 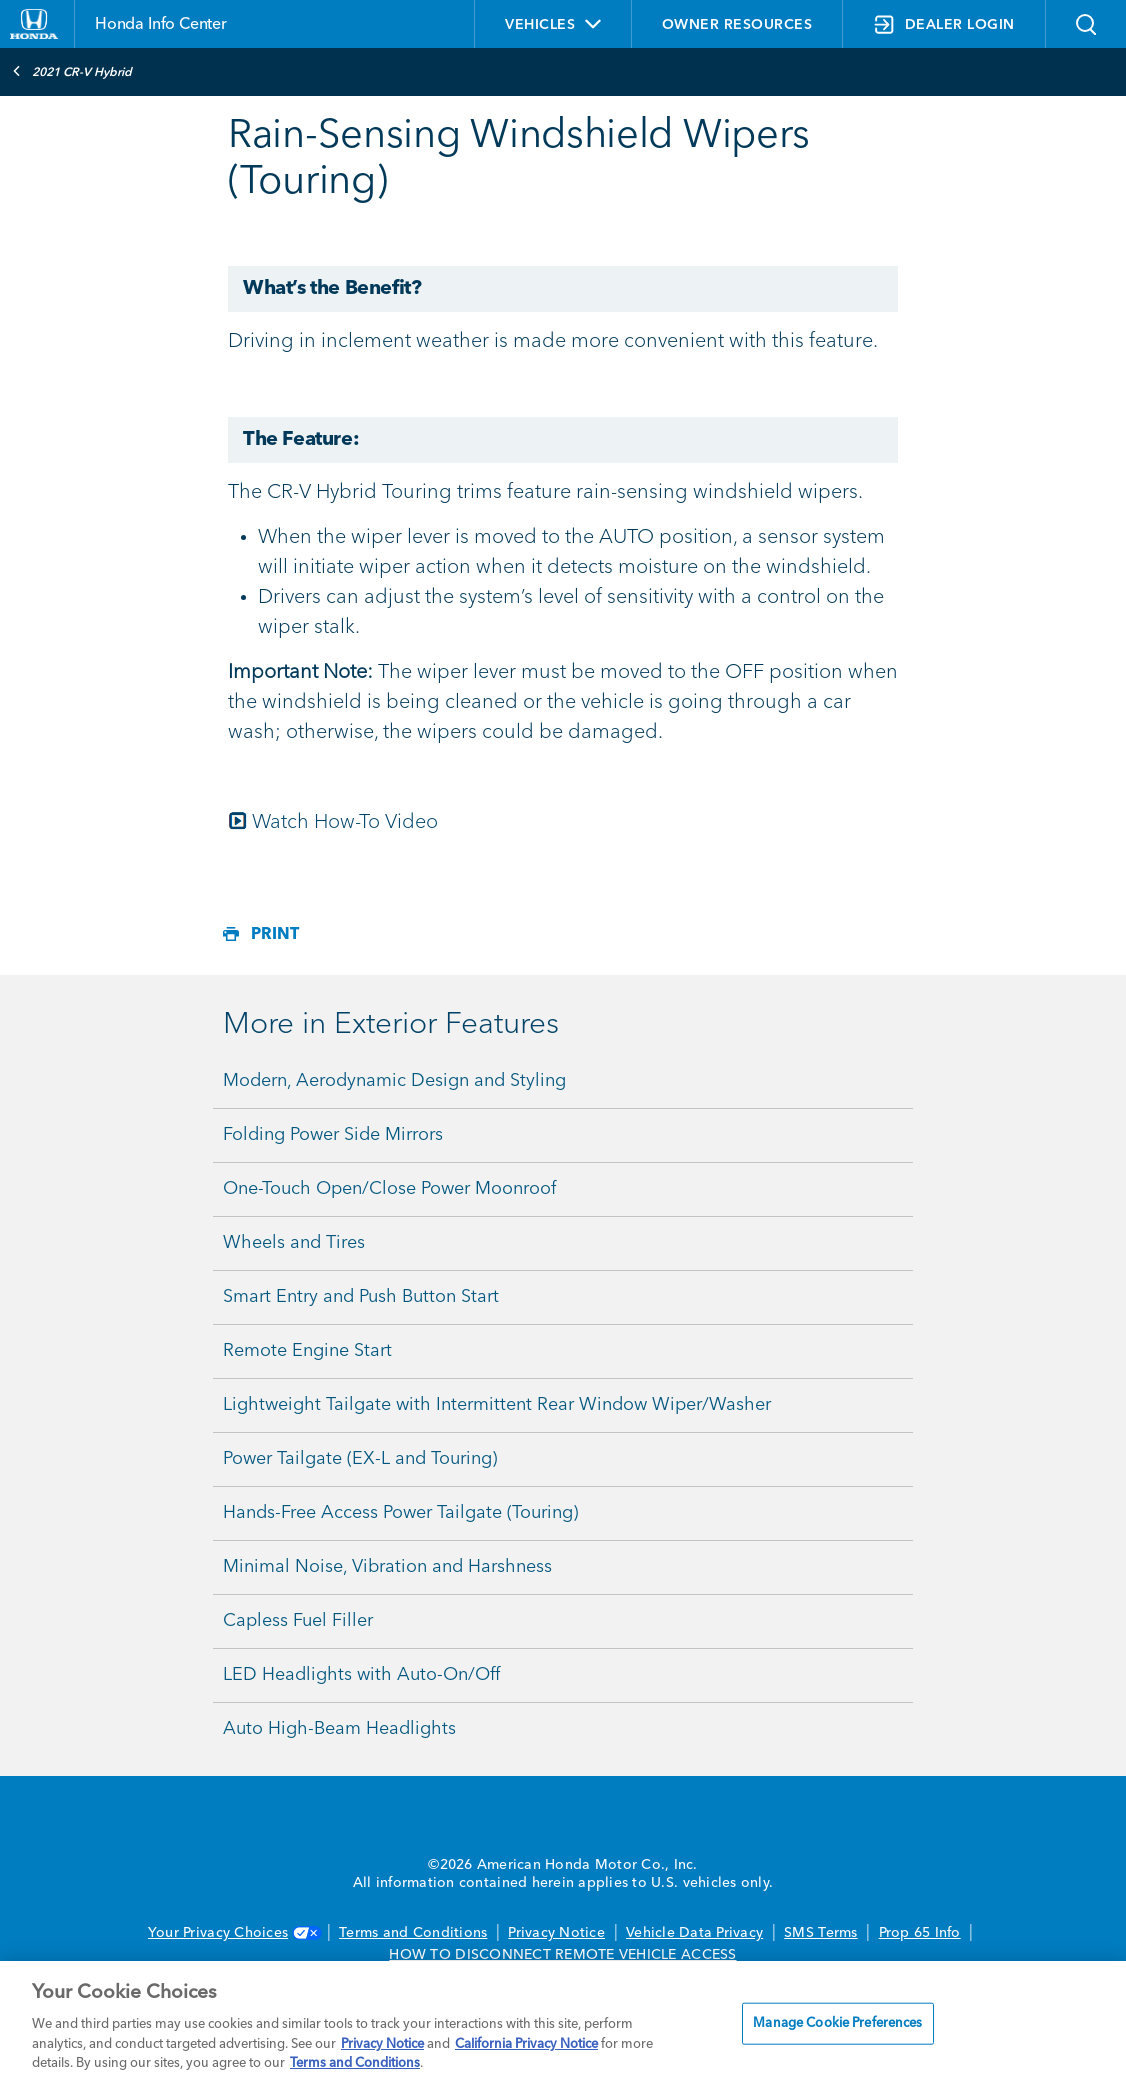 What do you see at coordinates (837, 2023) in the screenshot?
I see `Manage Cookie Preferences` at bounding box center [837, 2023].